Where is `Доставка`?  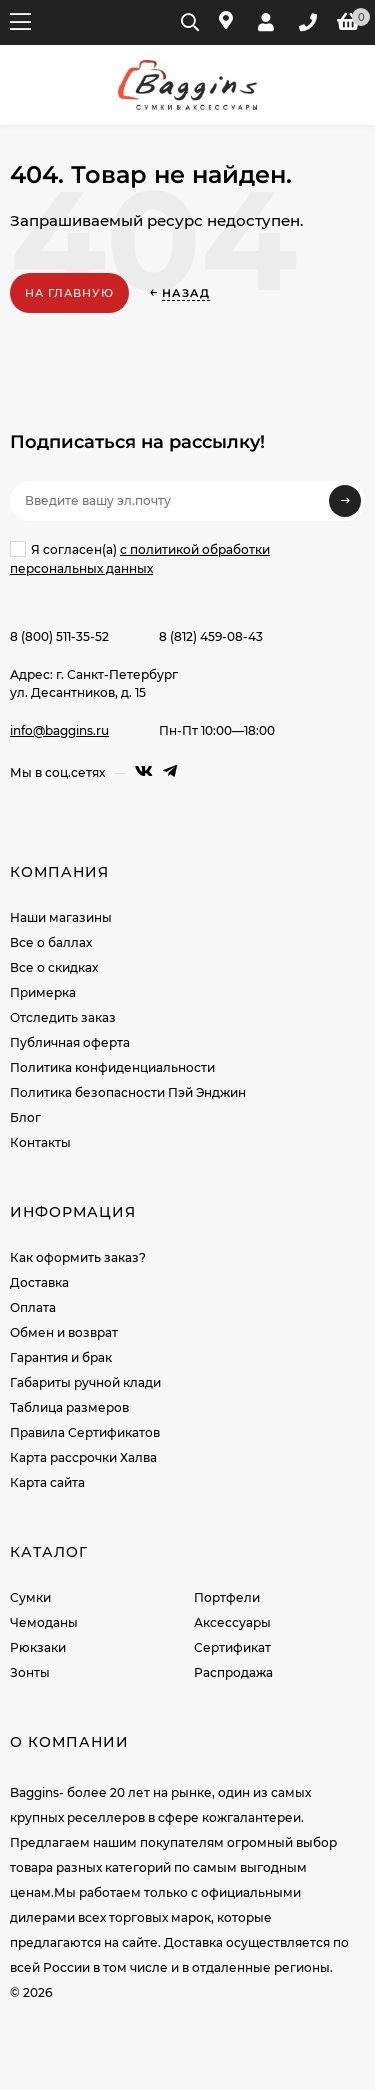
Доставка is located at coordinates (39, 1282).